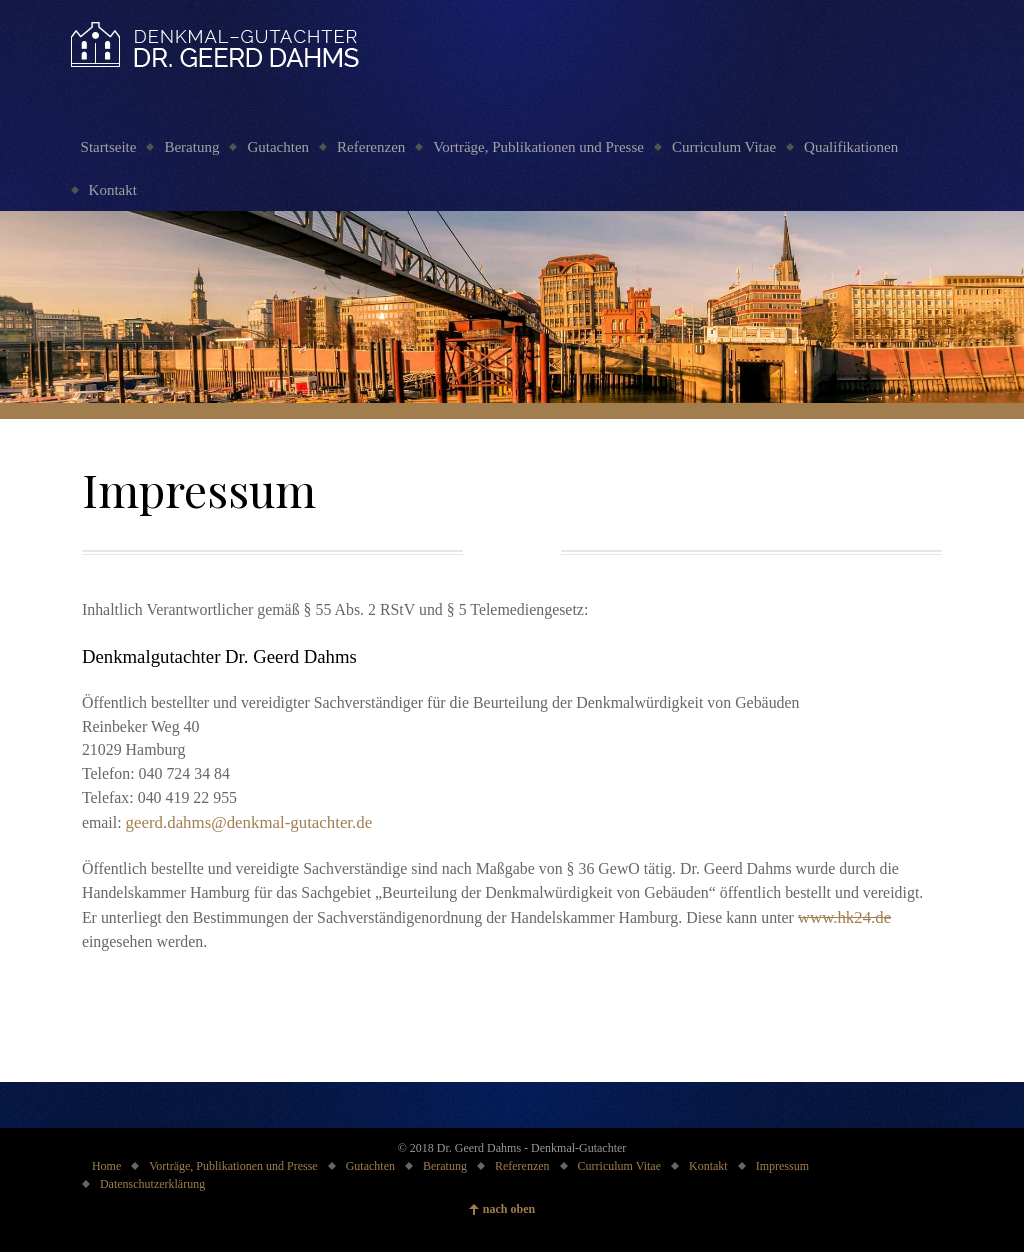  What do you see at coordinates (106, 1166) in the screenshot?
I see `Home` at bounding box center [106, 1166].